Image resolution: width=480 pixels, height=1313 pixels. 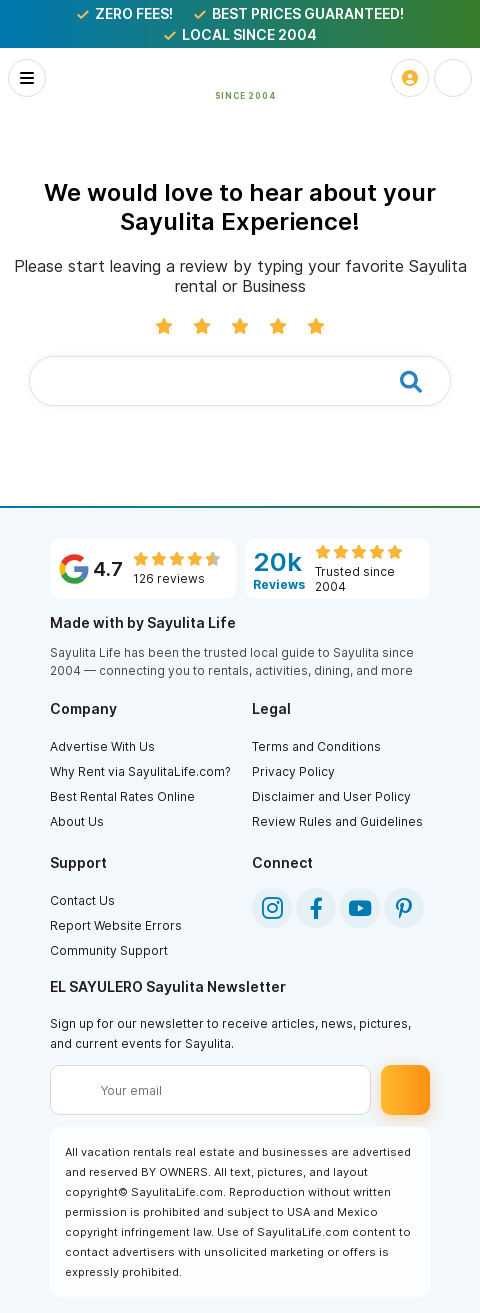 I want to click on Disclaimer and User Policy, so click(x=331, y=796).